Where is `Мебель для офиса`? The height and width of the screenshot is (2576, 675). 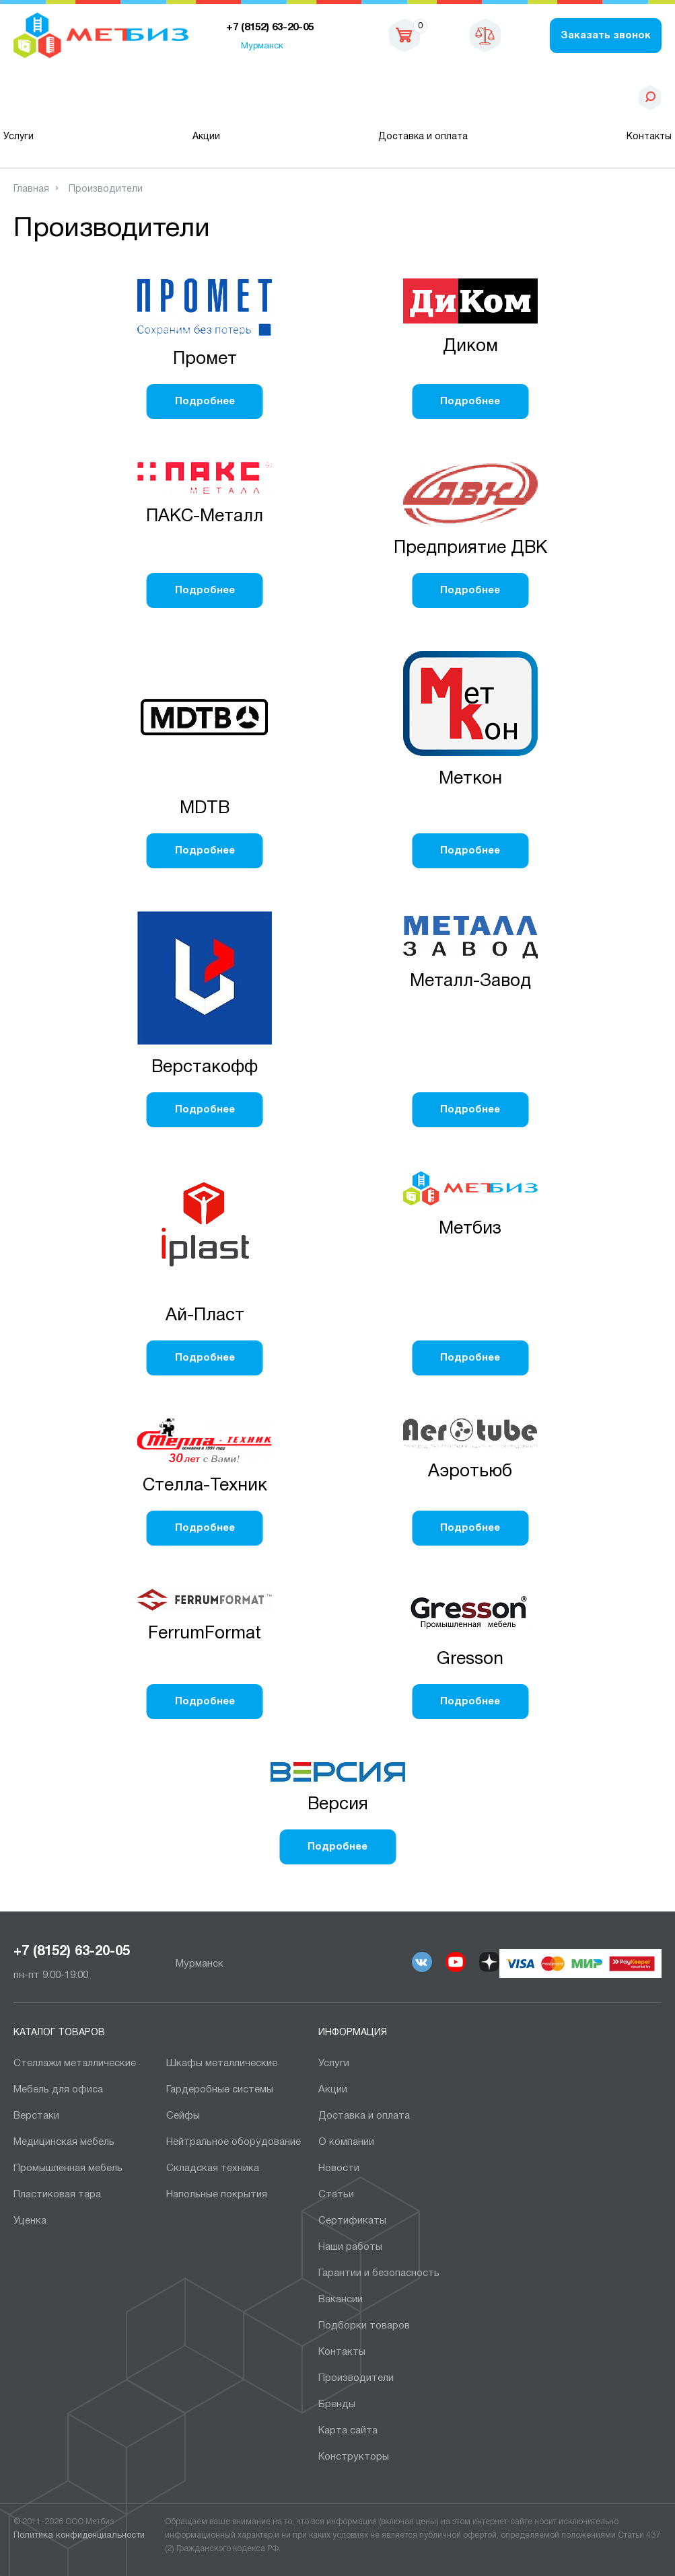 Мебель для офиса is located at coordinates (58, 2089).